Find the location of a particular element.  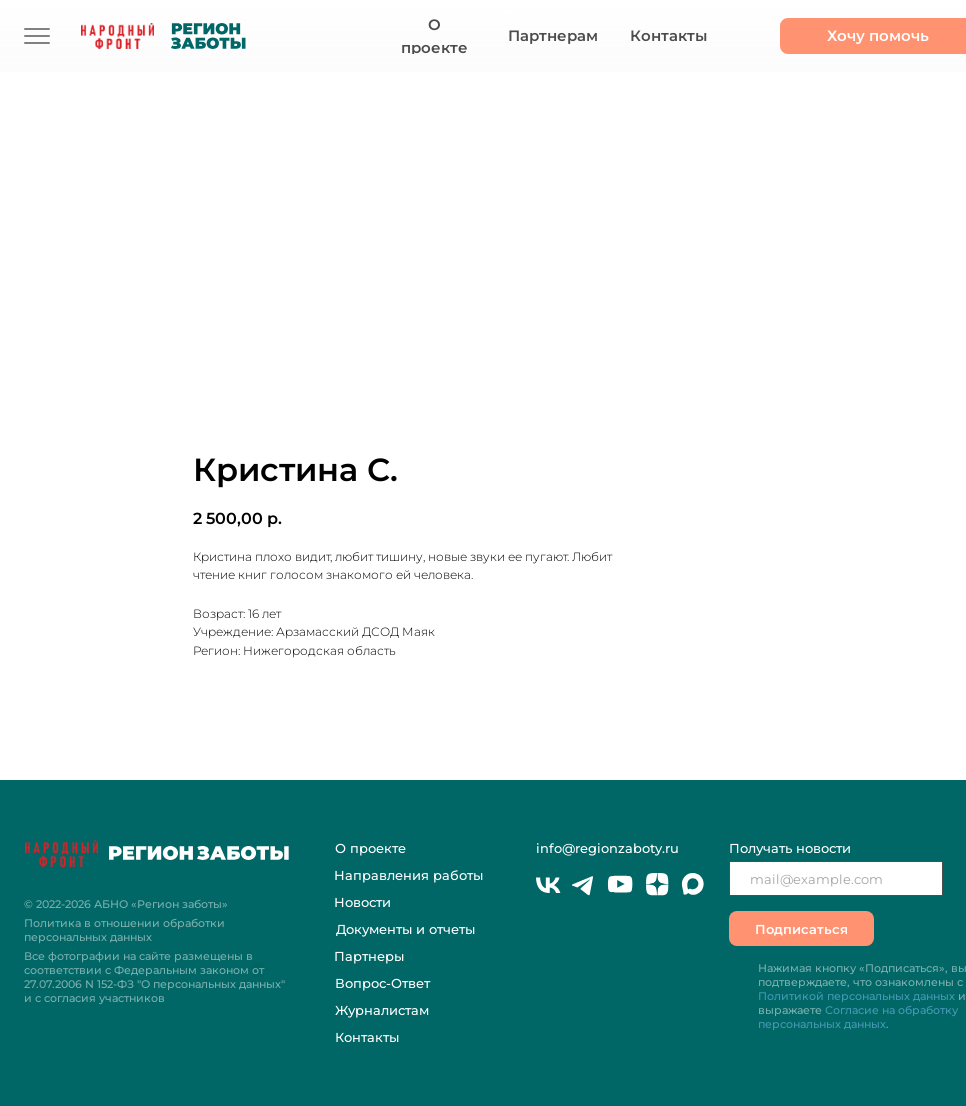

Журналистам is located at coordinates (382, 1010).